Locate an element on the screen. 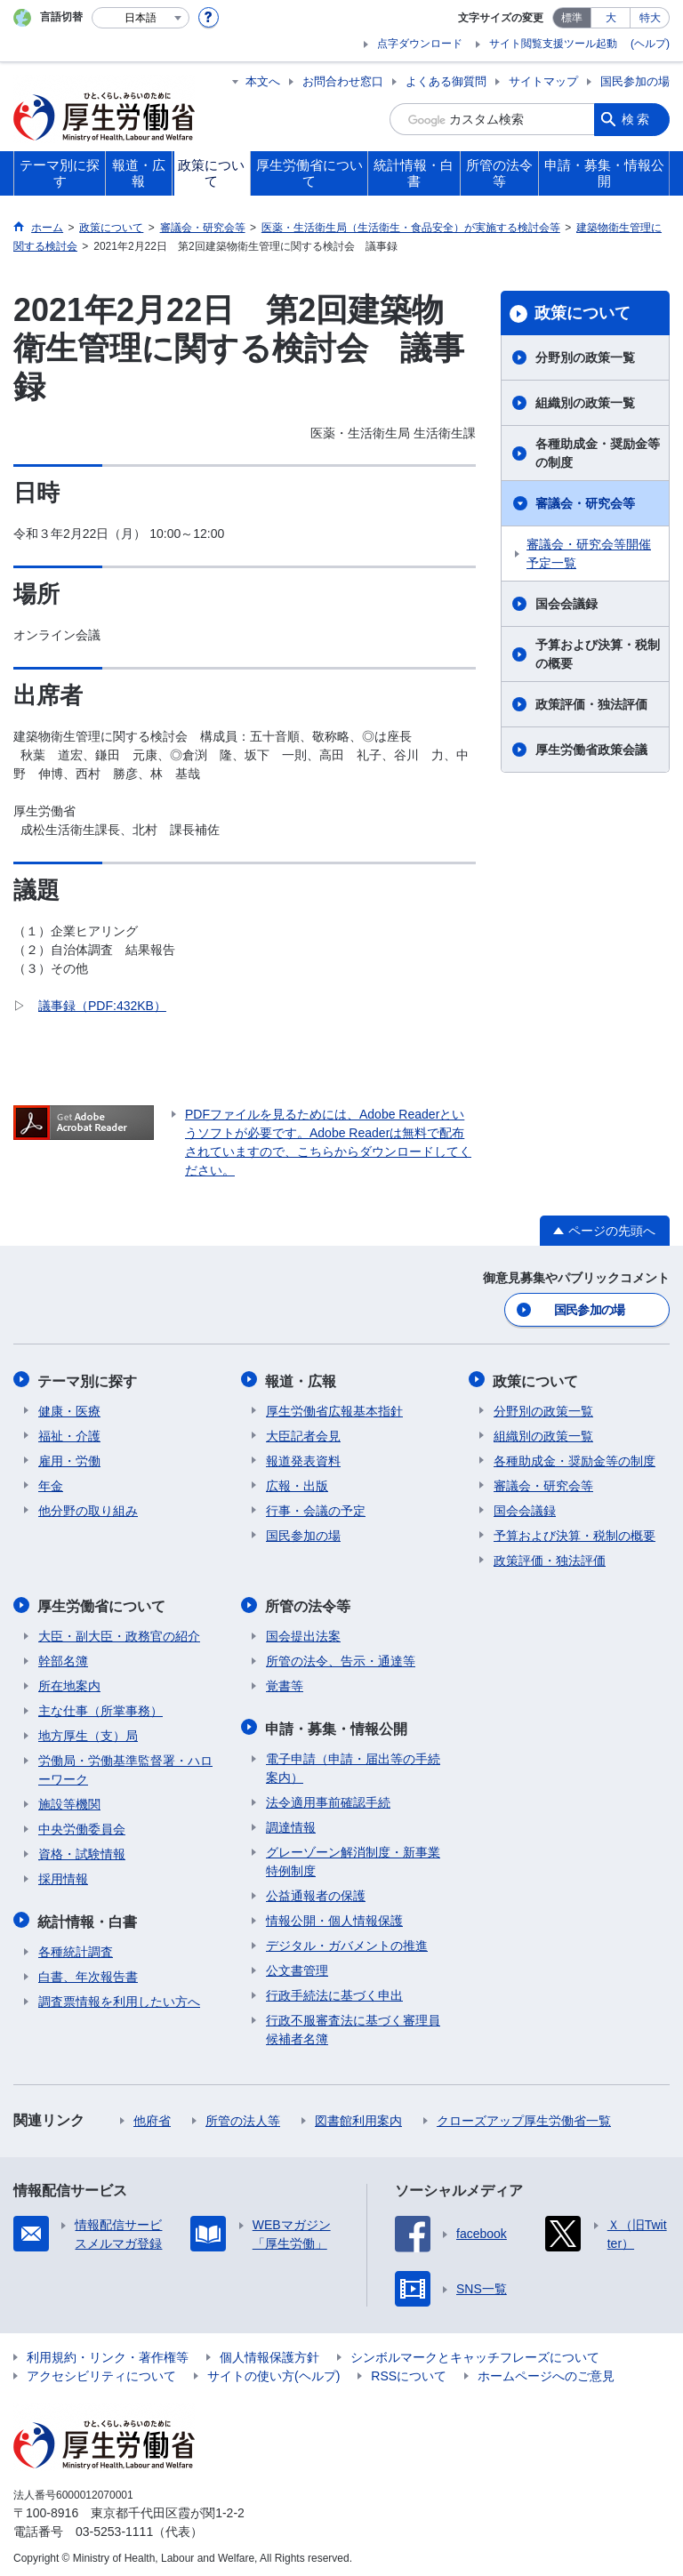 The image size is (683, 2576). 情報公開・個人情報保護 is located at coordinates (334, 1915).